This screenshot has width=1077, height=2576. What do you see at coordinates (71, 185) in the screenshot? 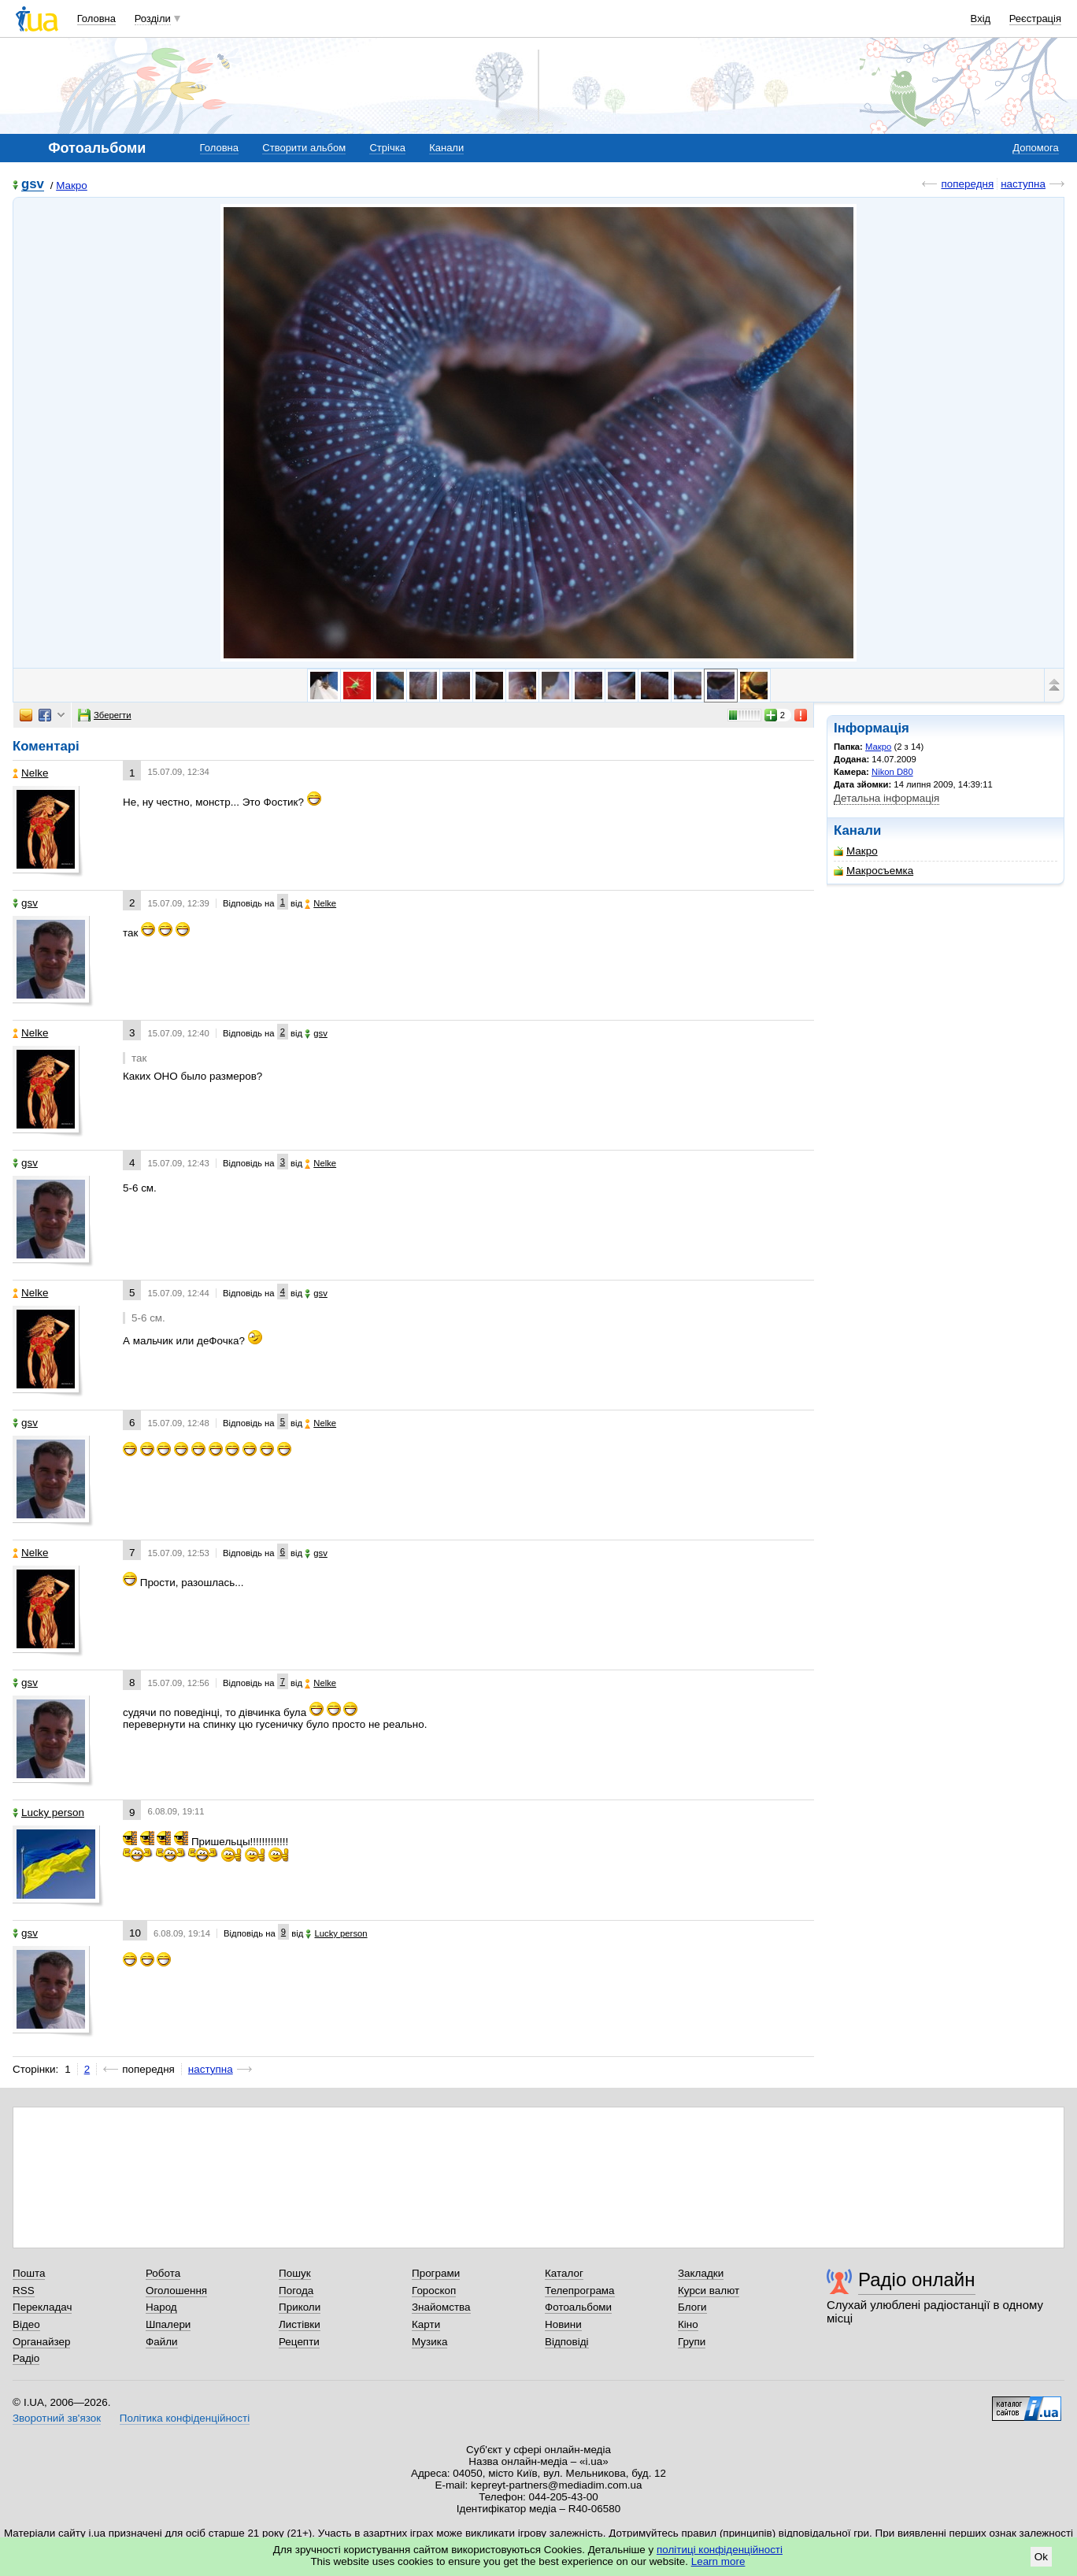
I see `Макро` at bounding box center [71, 185].